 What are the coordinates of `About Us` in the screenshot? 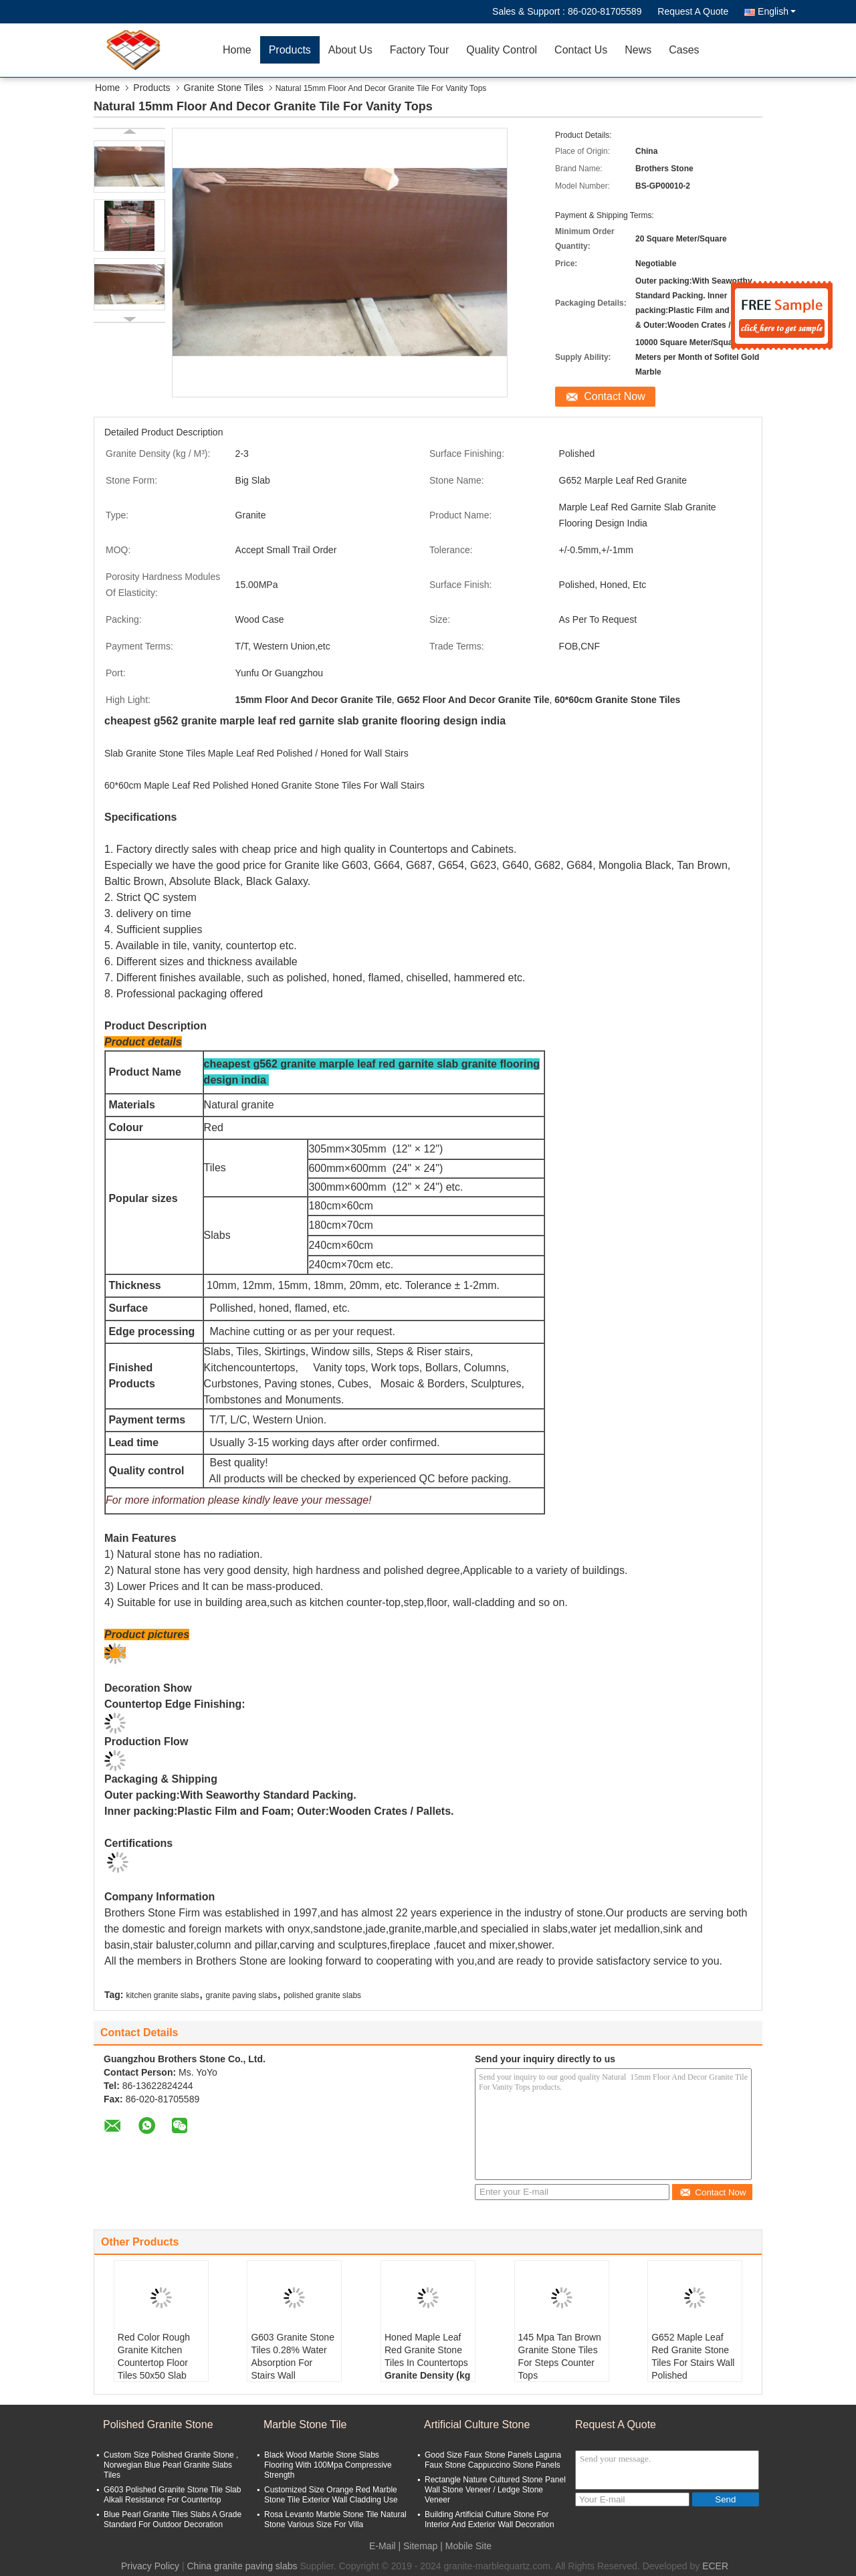 It's located at (350, 50).